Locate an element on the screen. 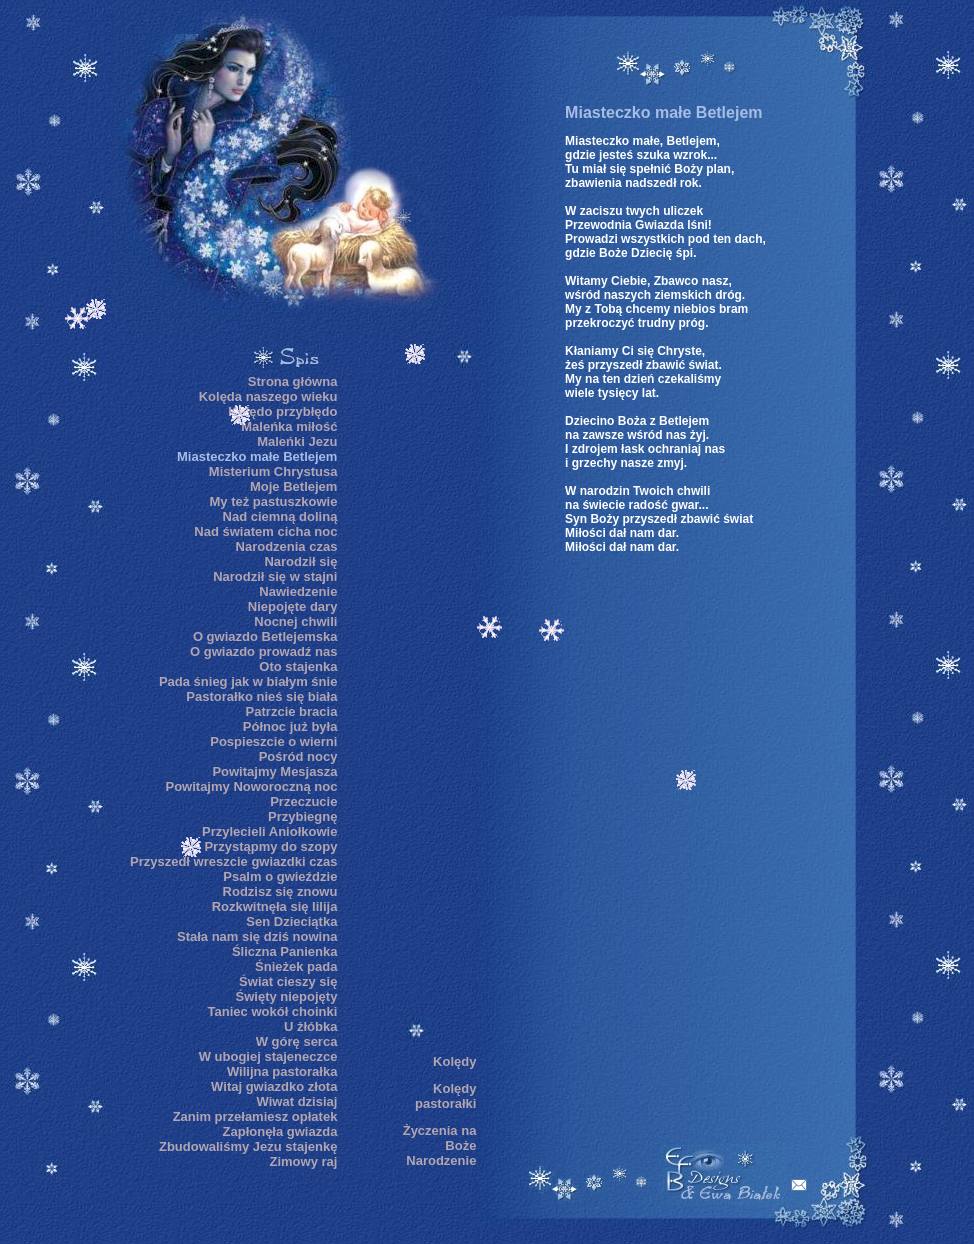 The image size is (974, 1244). Narodził się is located at coordinates (300, 561).